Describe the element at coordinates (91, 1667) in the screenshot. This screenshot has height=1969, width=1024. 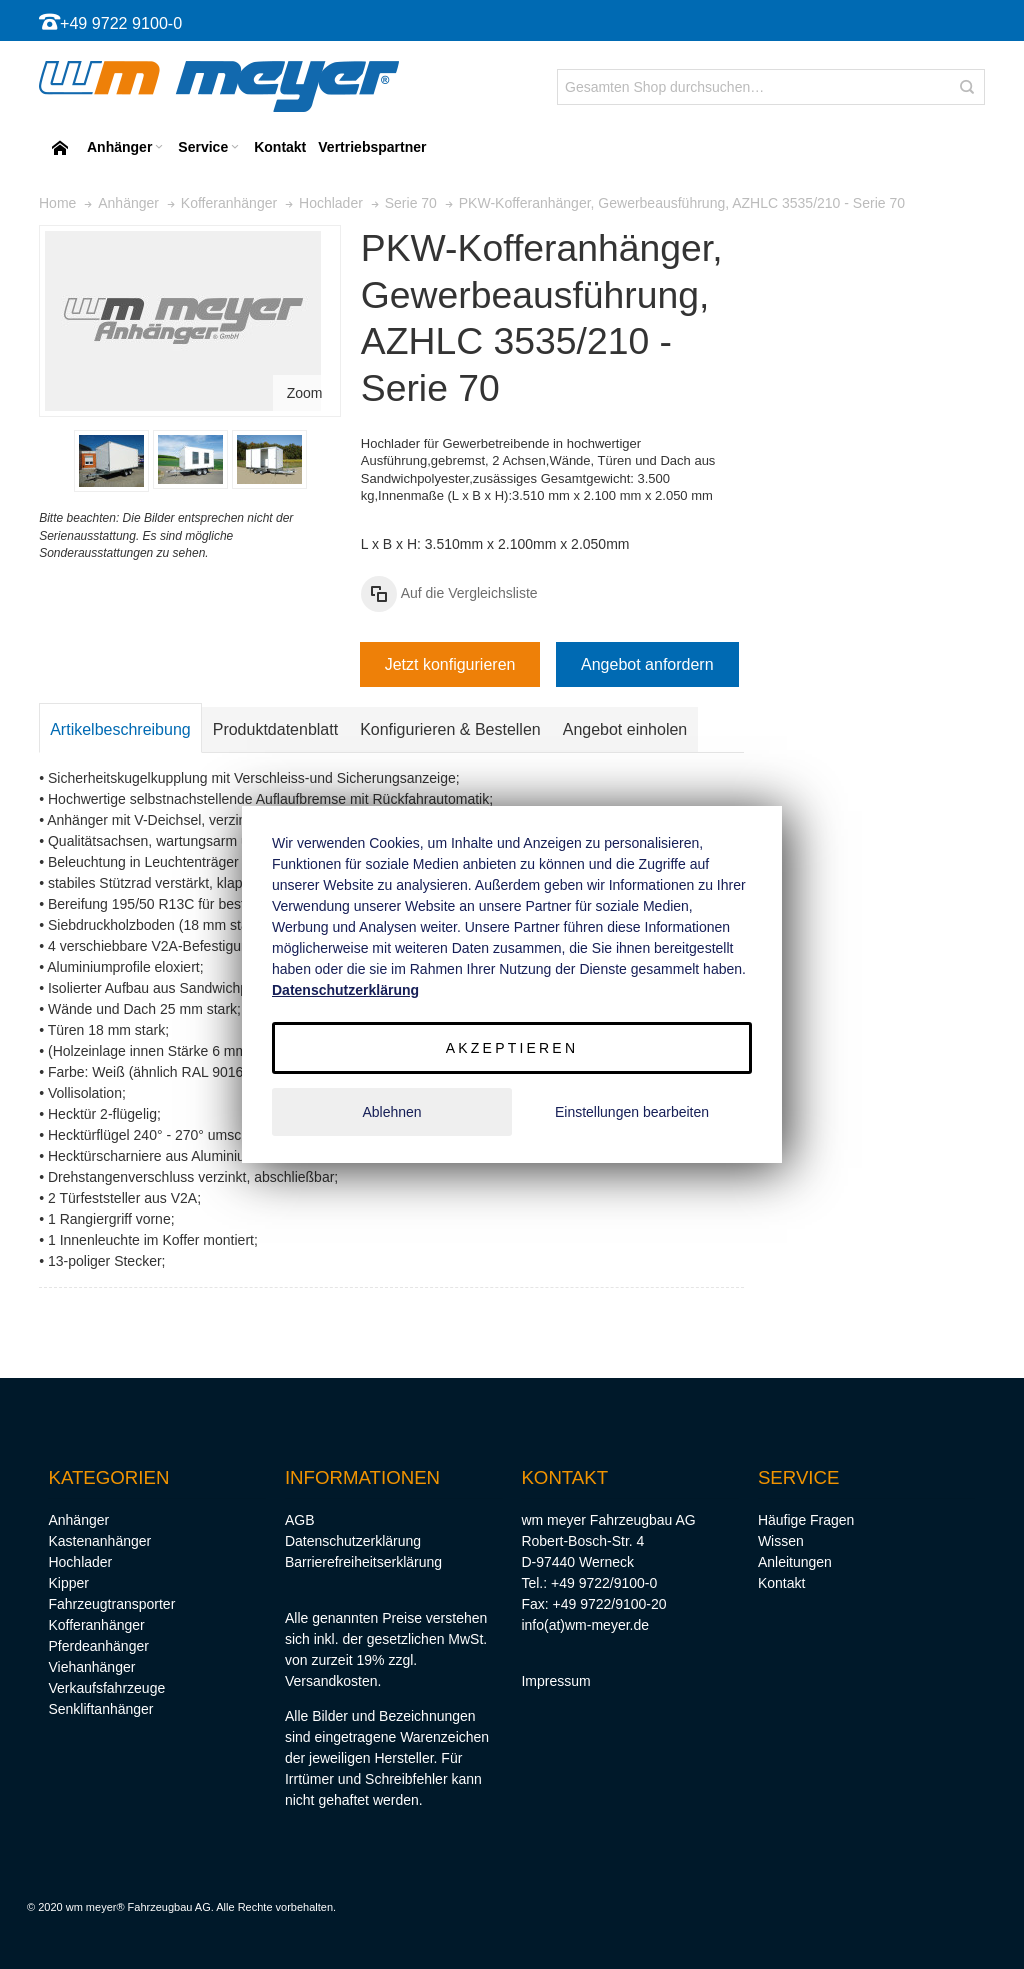
I see `Viehanhänger` at that location.